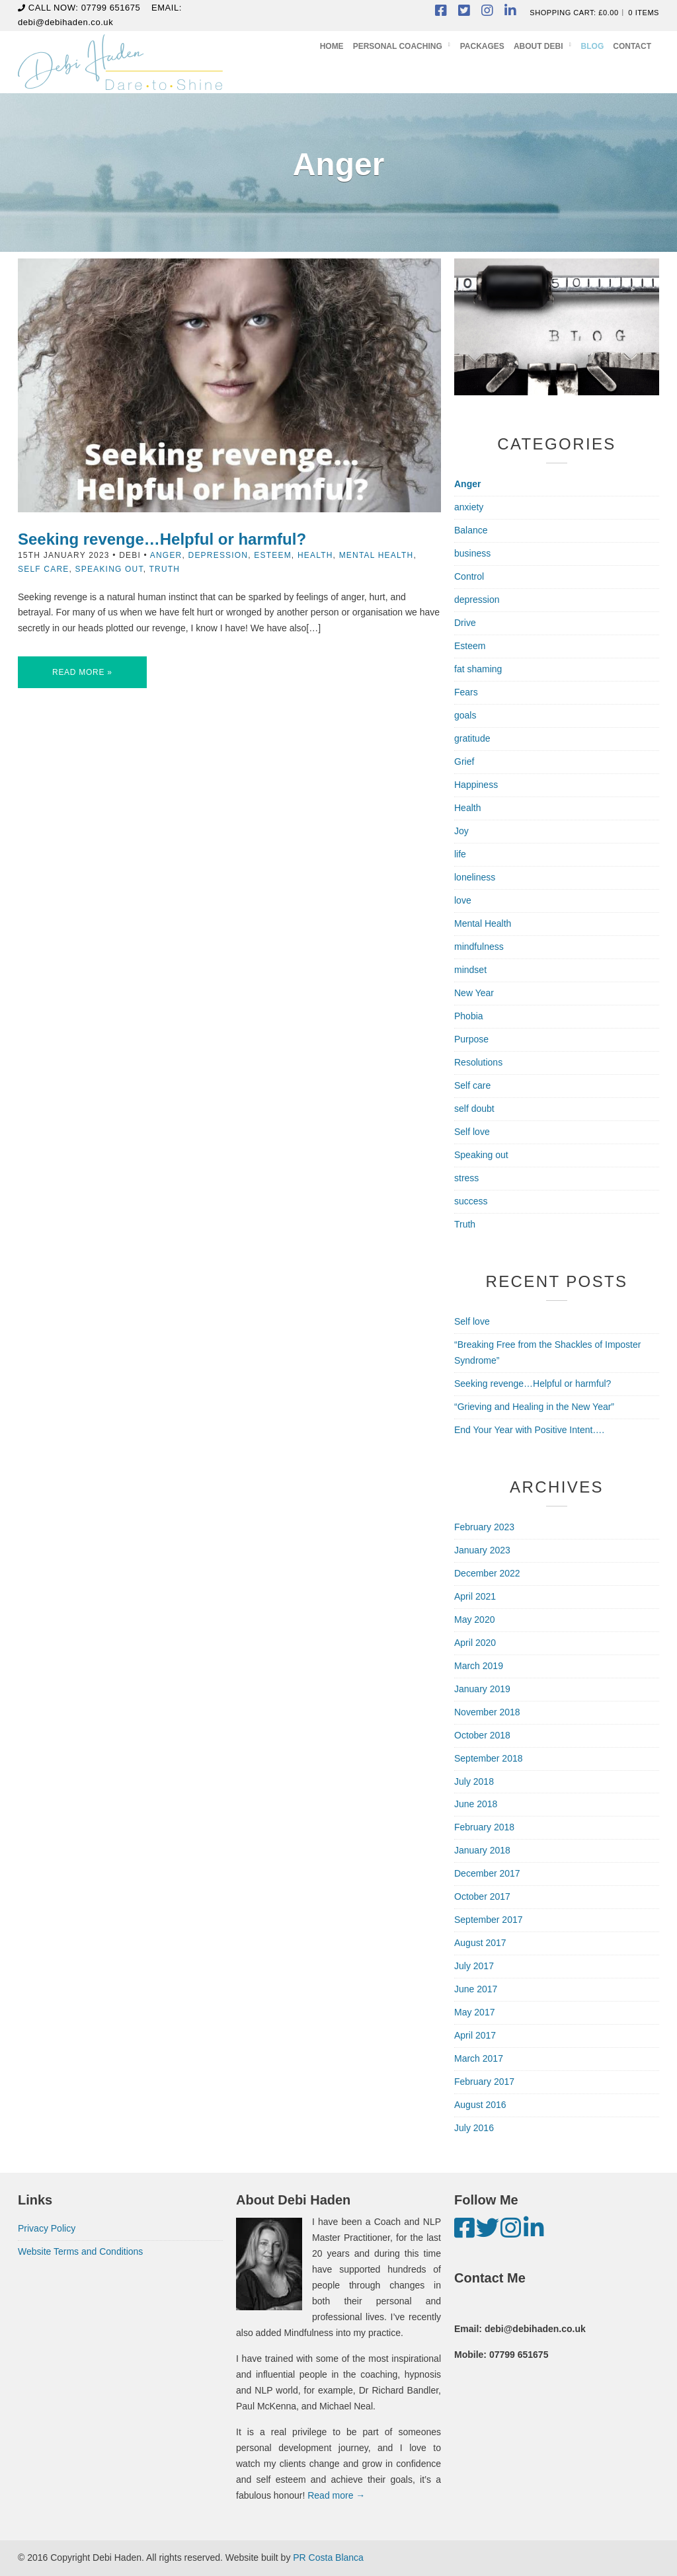  What do you see at coordinates (460, 854) in the screenshot?
I see `life` at bounding box center [460, 854].